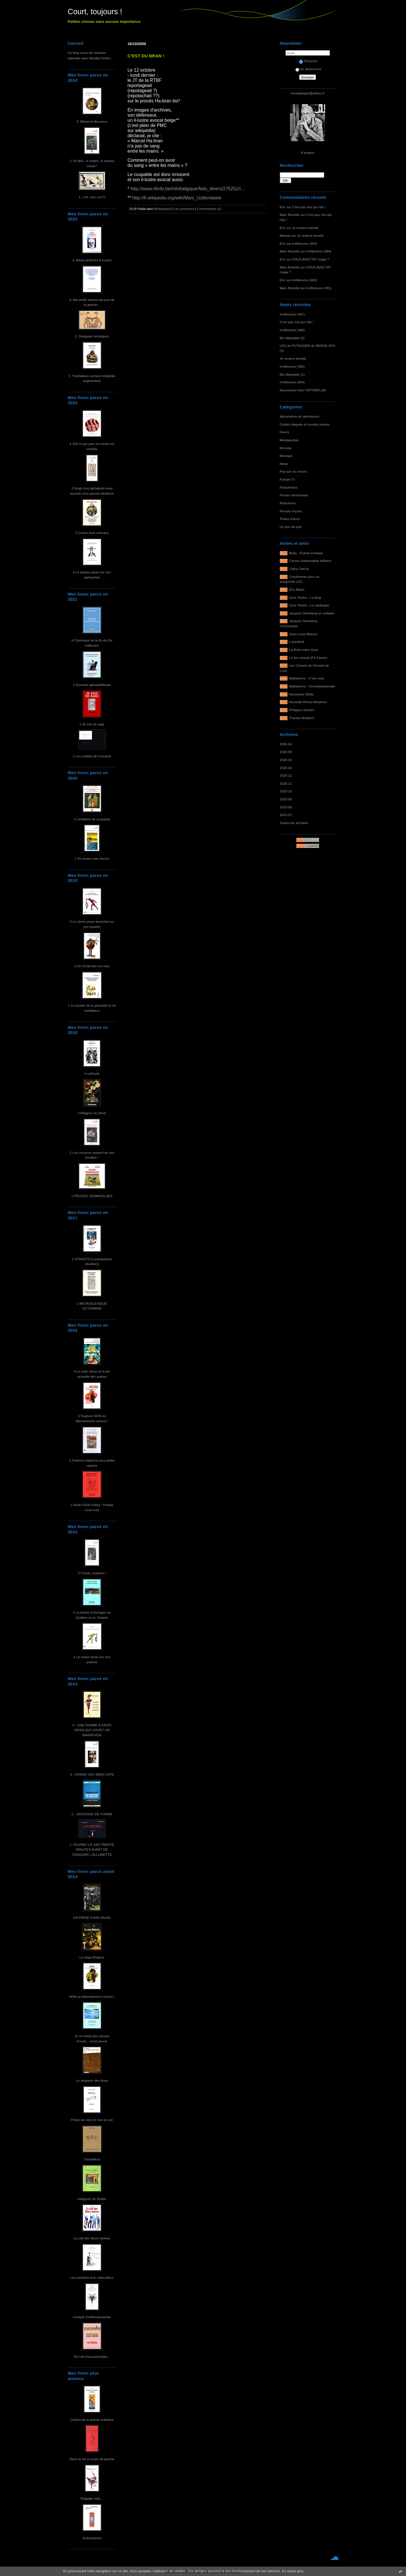  What do you see at coordinates (299, 416) in the screenshot?
I see `Aphorismes et calembours` at bounding box center [299, 416].